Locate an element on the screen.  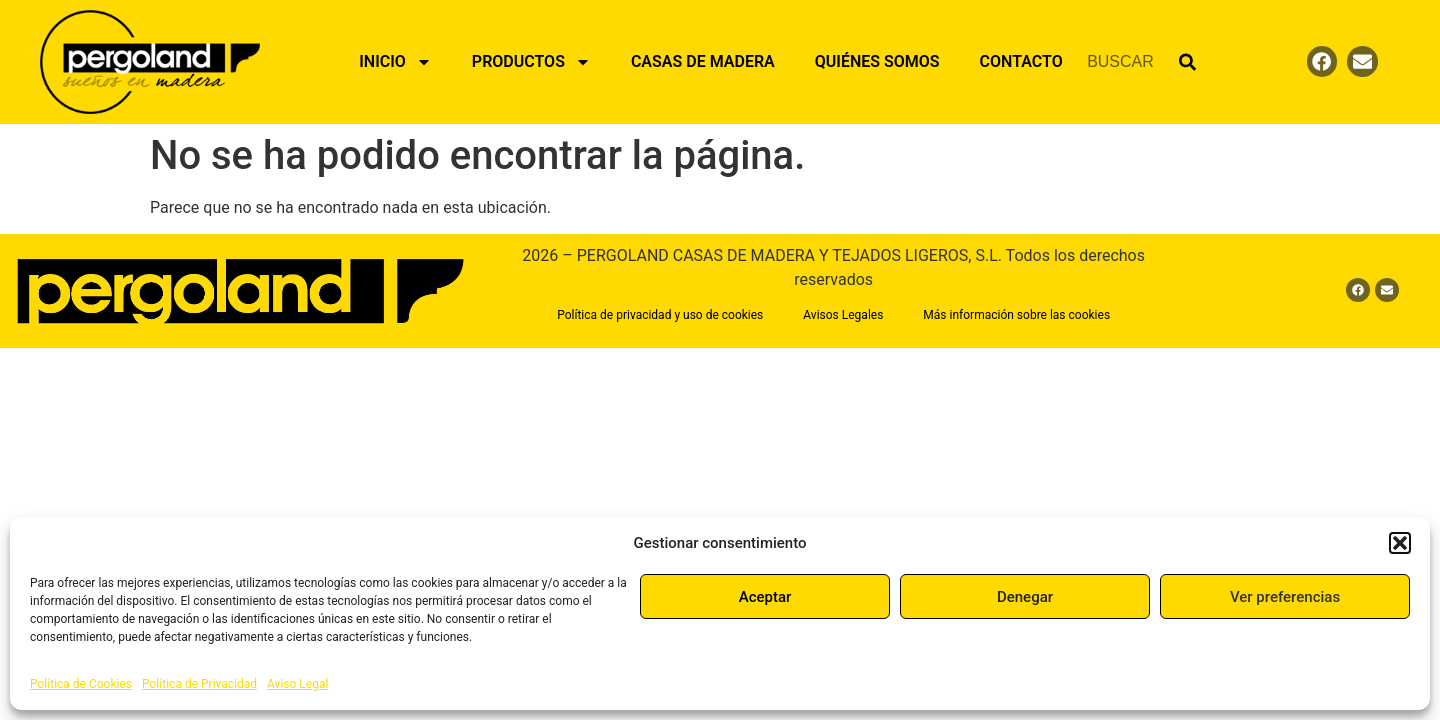
Aviso Legal is located at coordinates (297, 684).